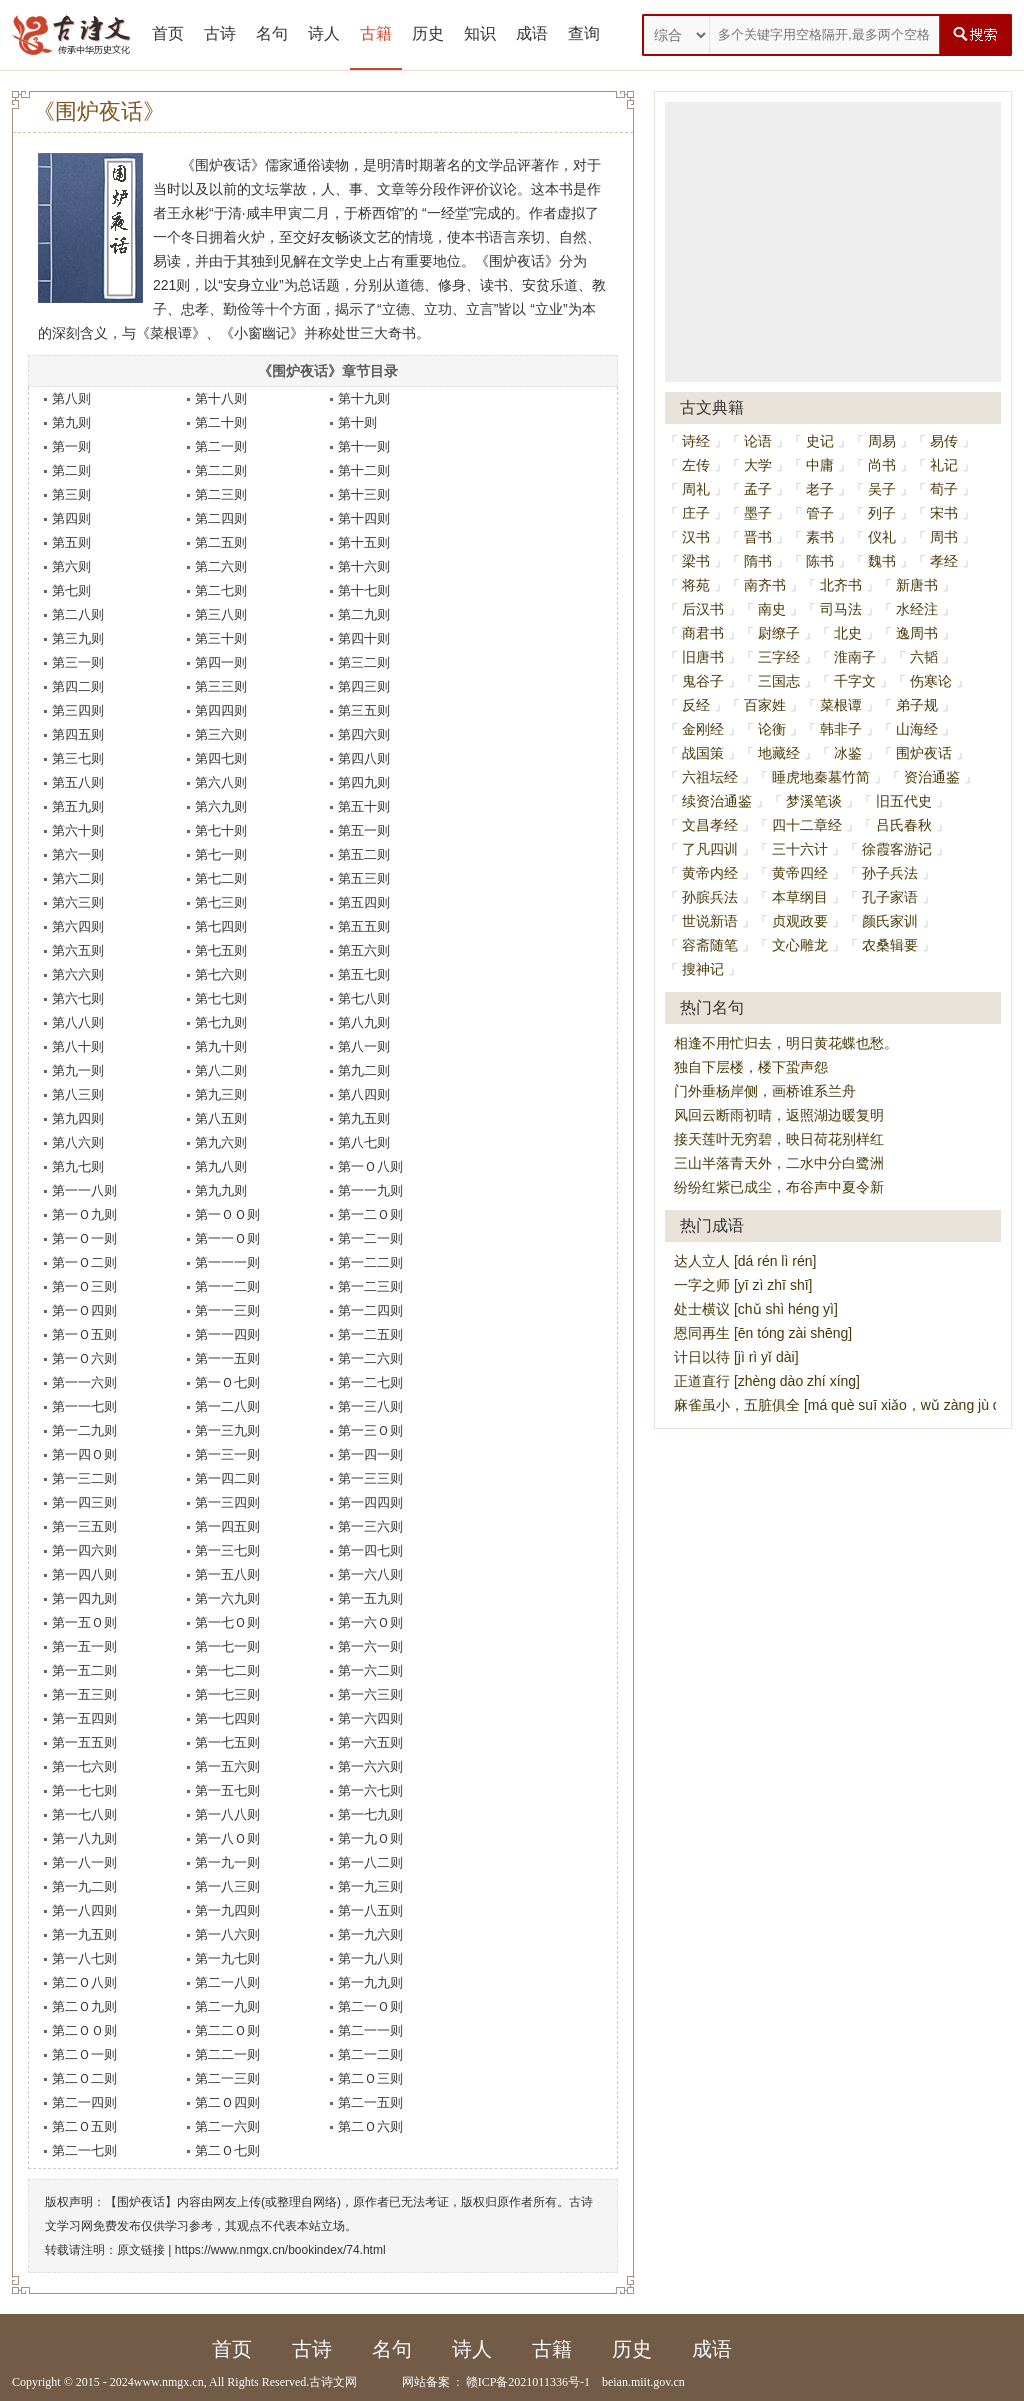 The height and width of the screenshot is (2401, 1024). Describe the element at coordinates (227, 2102) in the screenshot. I see `第二Ｏ四则` at that location.